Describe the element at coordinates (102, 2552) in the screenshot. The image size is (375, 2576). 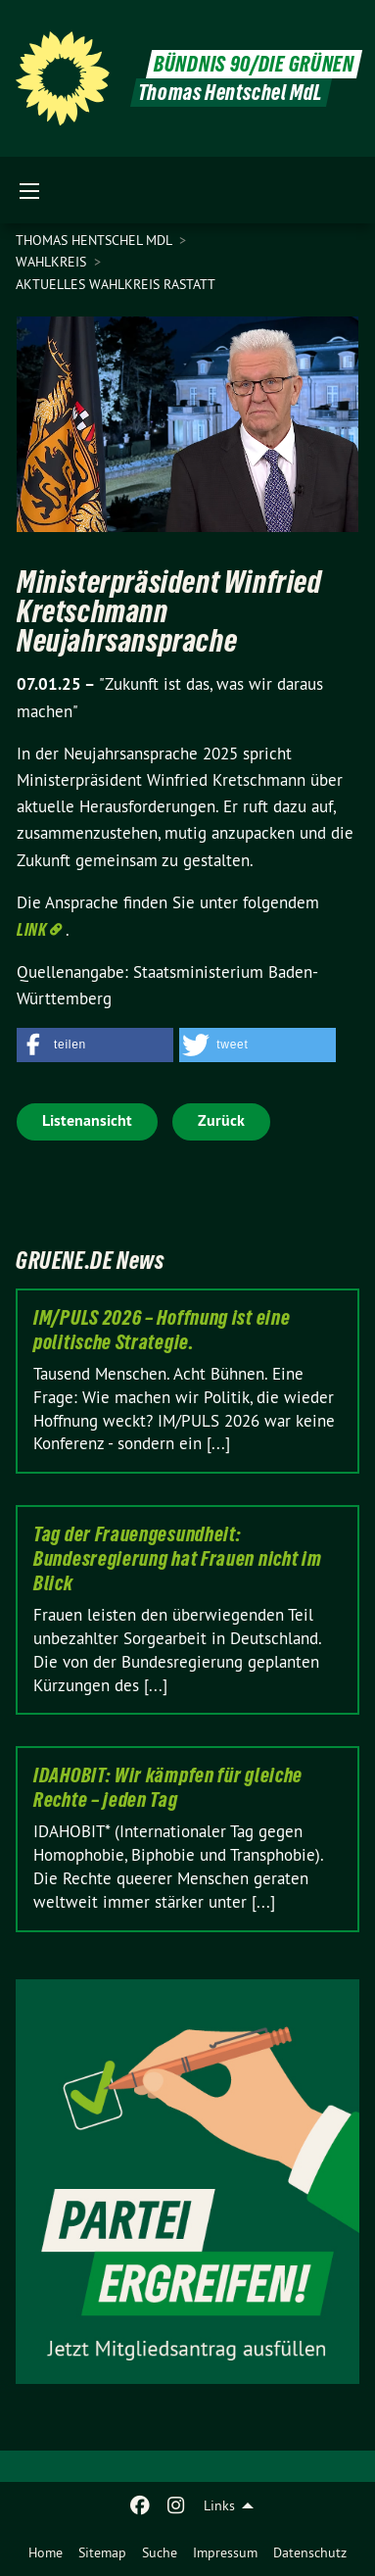
I see `Sitemap` at that location.